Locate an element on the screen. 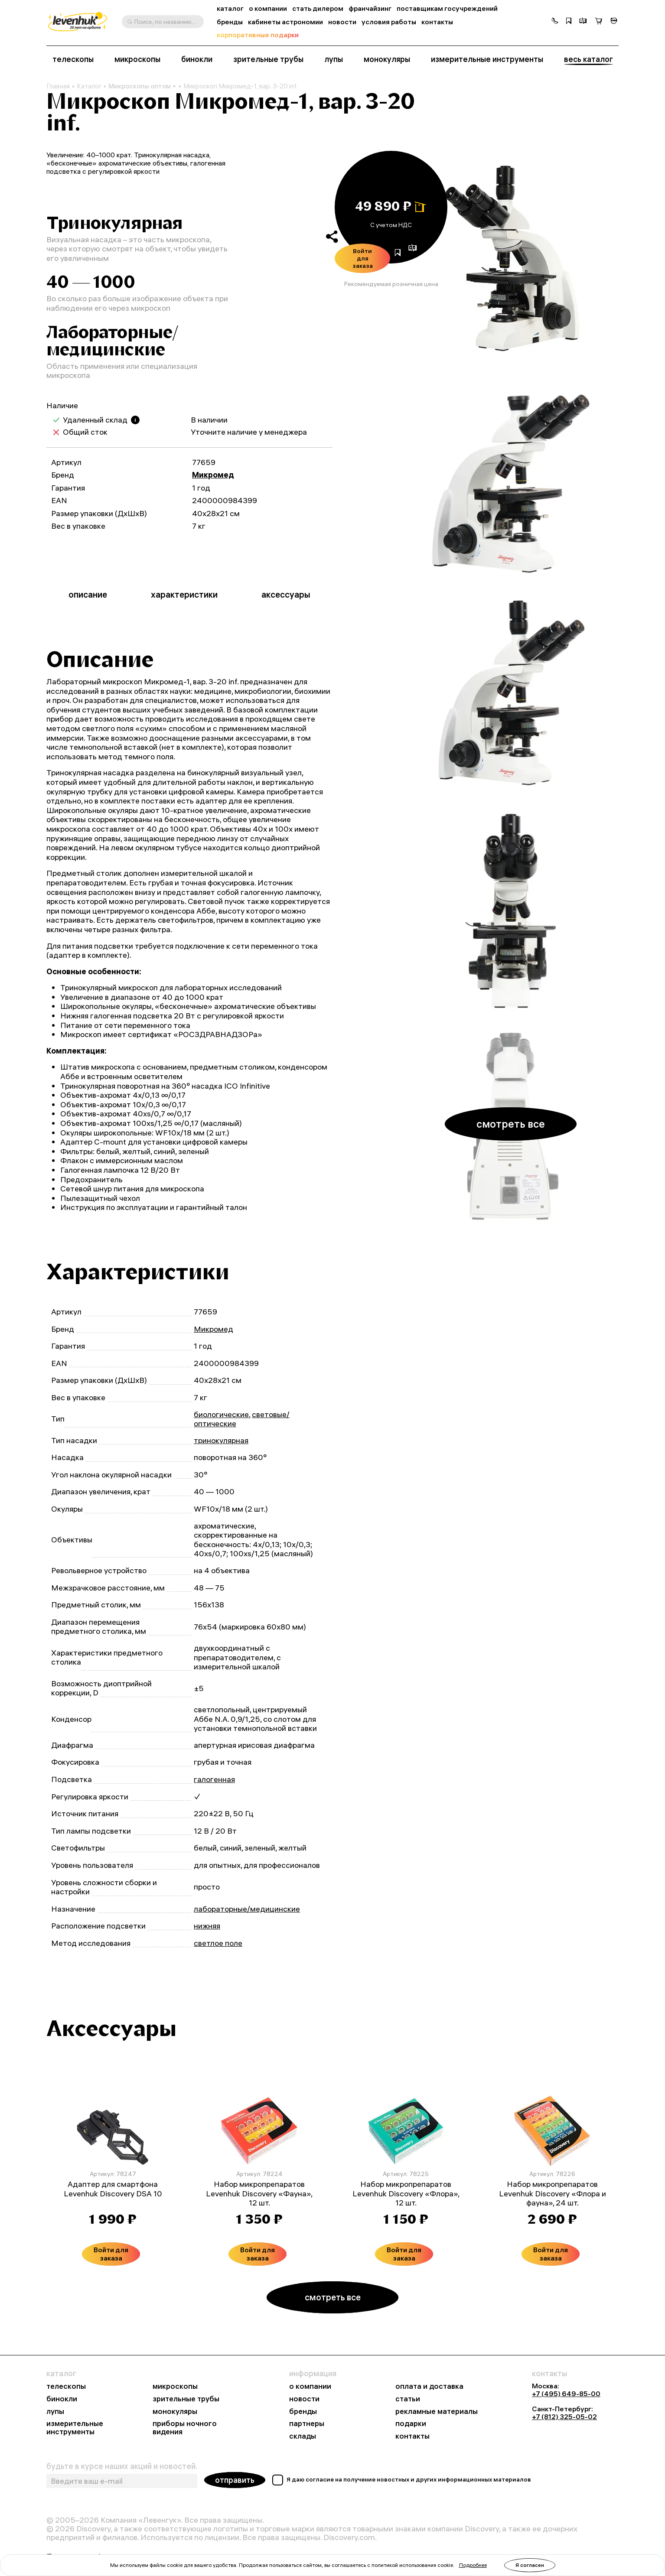  описание is located at coordinates (87, 594).